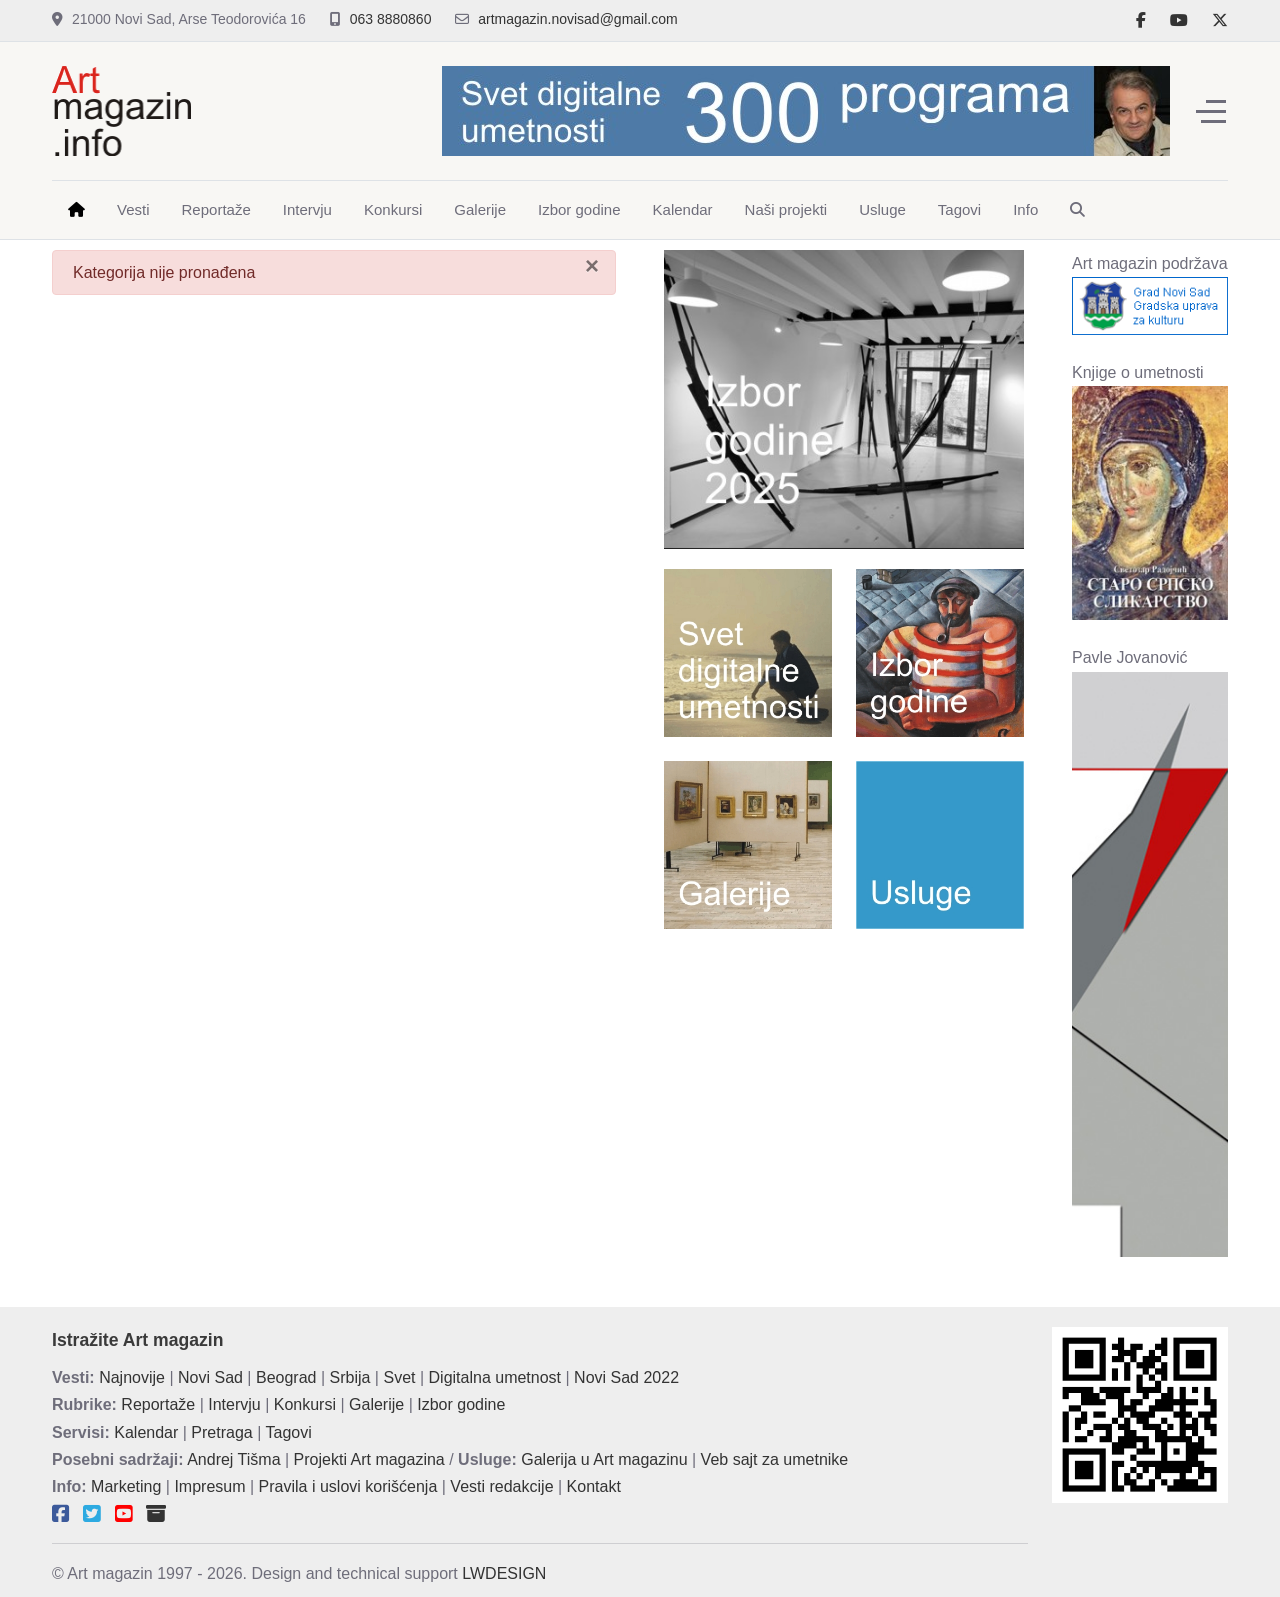 The image size is (1280, 1597). Describe the element at coordinates (209, 1486) in the screenshot. I see `Impresum` at that location.